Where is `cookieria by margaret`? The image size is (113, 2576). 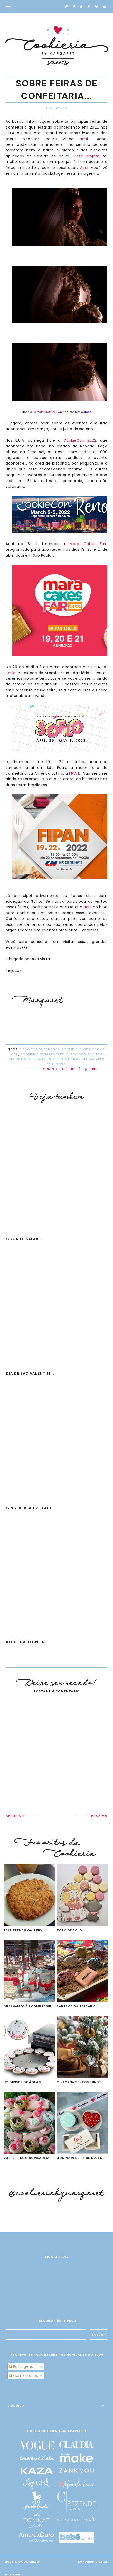 cookieria by margaret is located at coordinates (42, 1054).